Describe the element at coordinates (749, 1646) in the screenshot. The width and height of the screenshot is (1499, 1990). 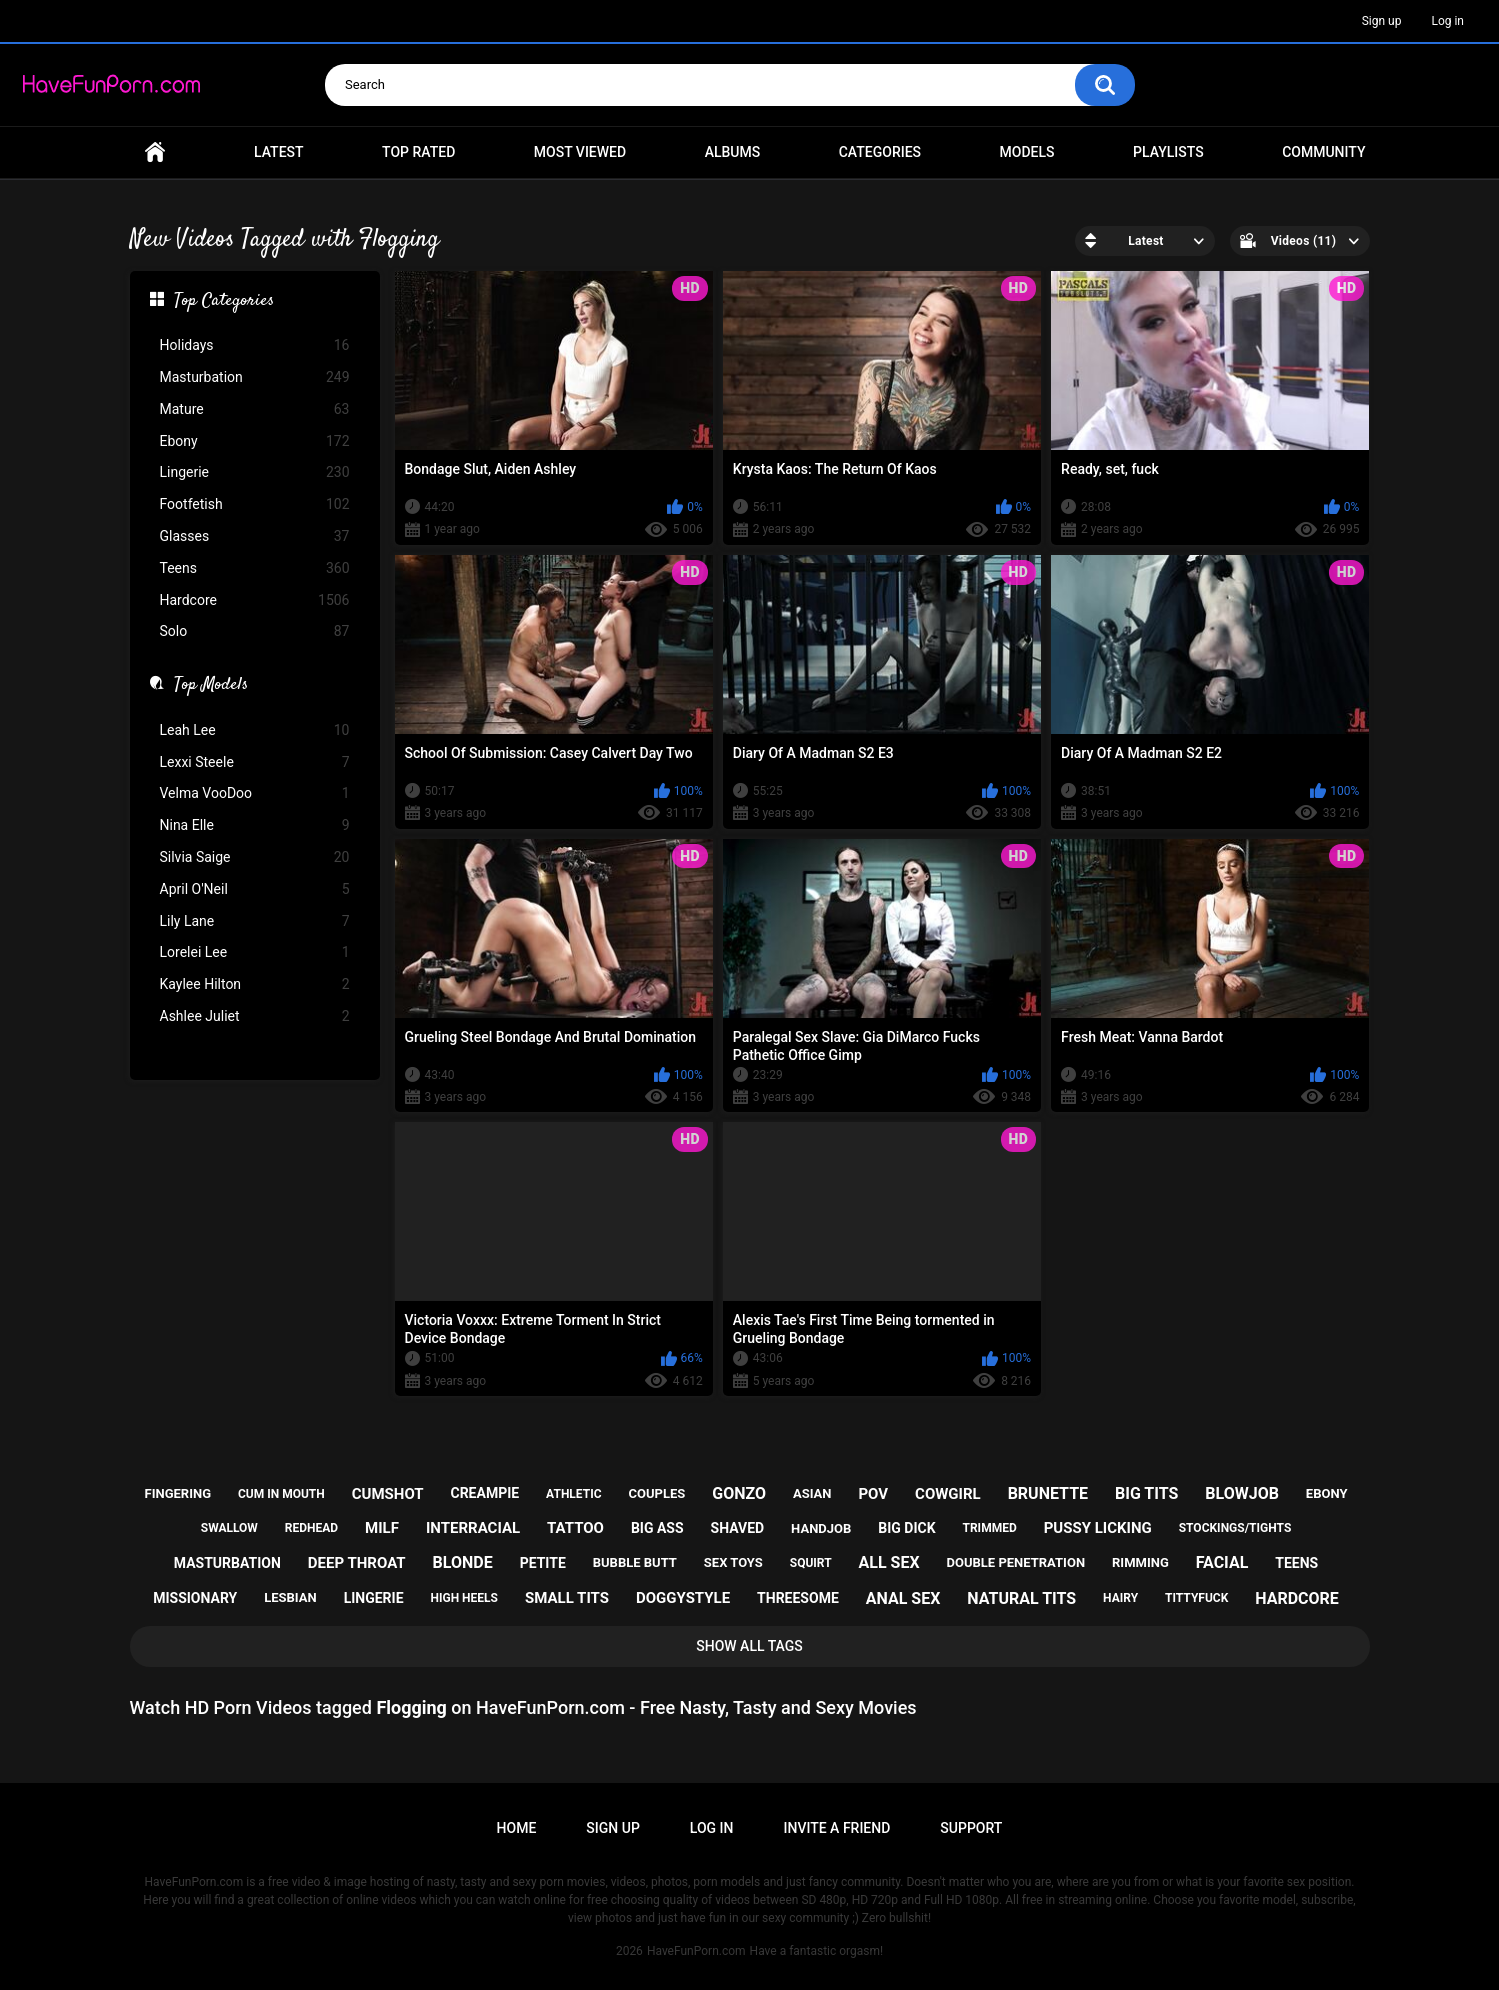
I see `Show All Tags` at that location.